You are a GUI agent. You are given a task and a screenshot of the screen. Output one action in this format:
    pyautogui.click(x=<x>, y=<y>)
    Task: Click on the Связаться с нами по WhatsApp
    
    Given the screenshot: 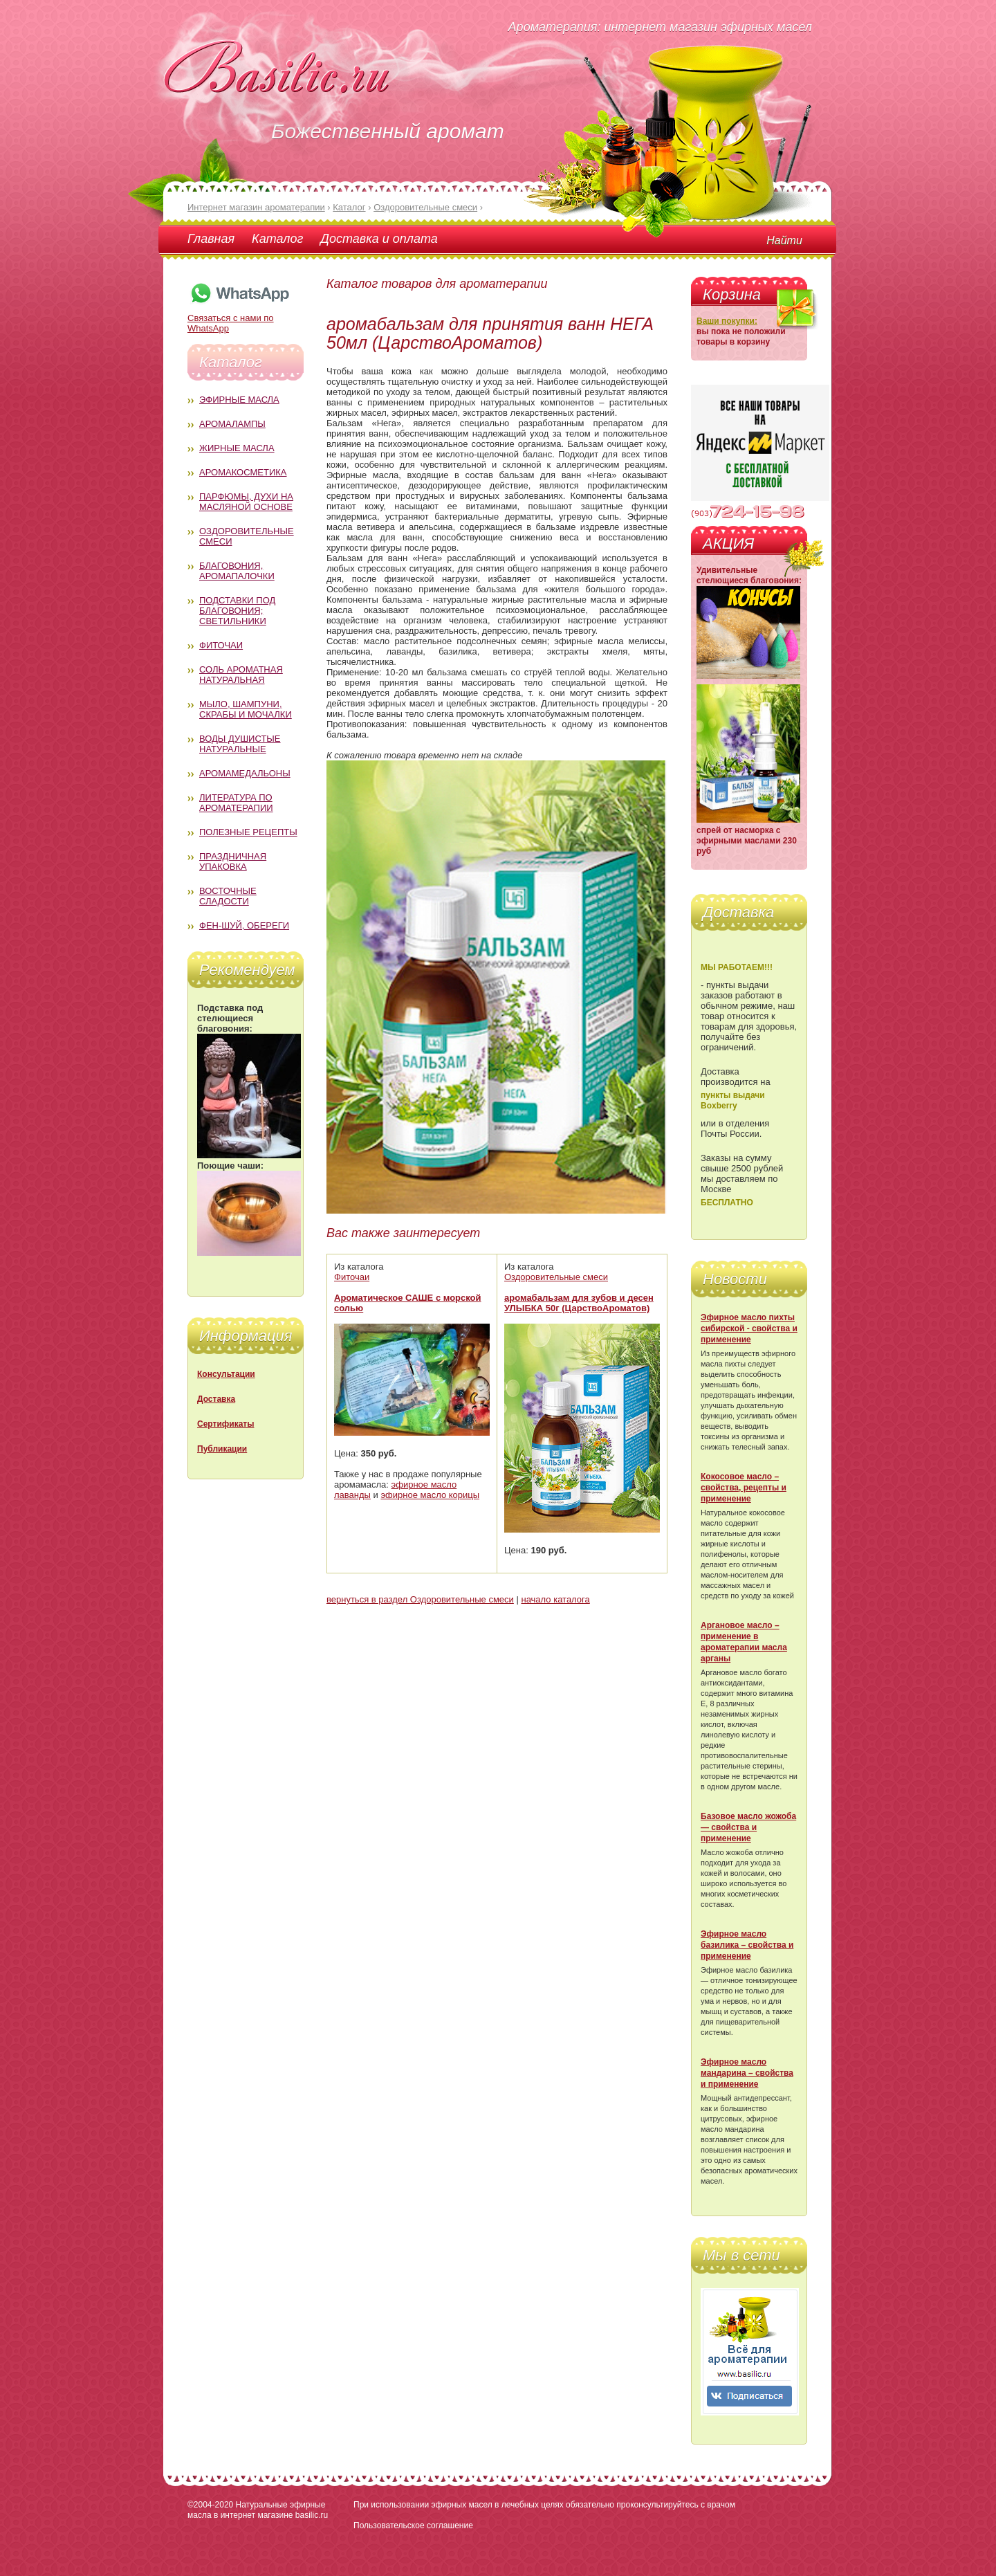 What is the action you would take?
    pyautogui.click(x=239, y=318)
    